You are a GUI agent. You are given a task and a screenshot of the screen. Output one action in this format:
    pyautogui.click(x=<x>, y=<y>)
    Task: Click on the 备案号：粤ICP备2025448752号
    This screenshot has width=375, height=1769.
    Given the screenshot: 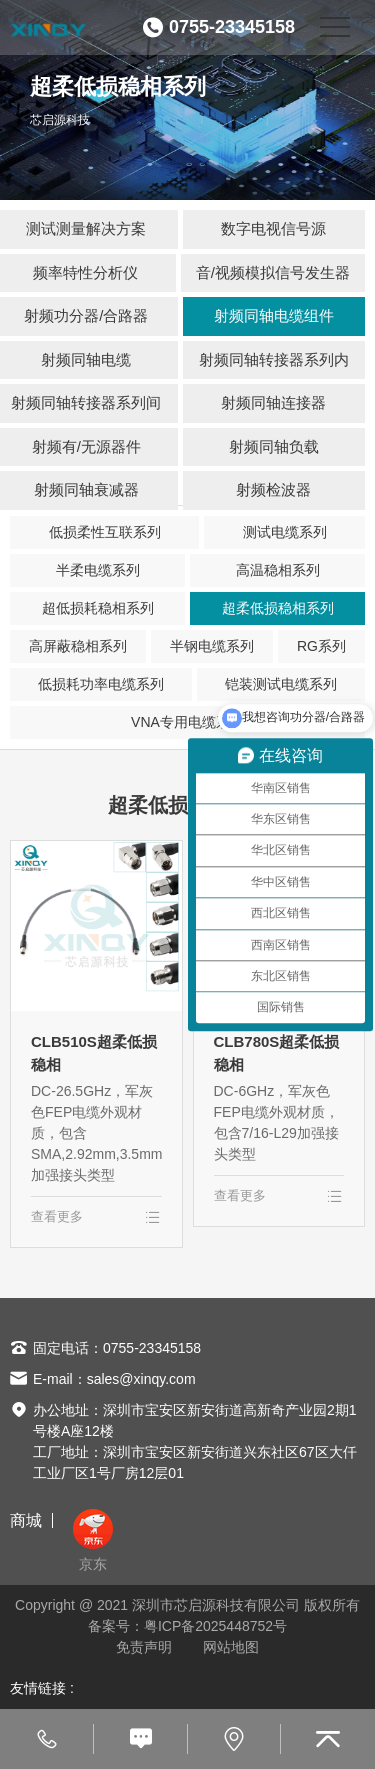 What is the action you would take?
    pyautogui.click(x=187, y=1626)
    